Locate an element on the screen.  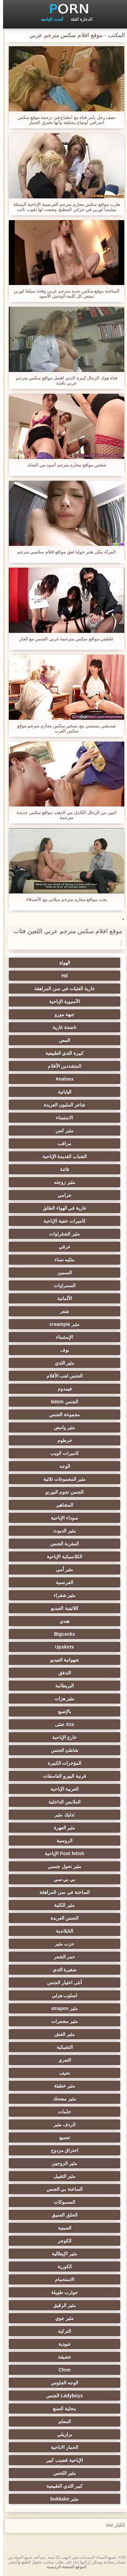
عشيقة is located at coordinates (61, 2357).